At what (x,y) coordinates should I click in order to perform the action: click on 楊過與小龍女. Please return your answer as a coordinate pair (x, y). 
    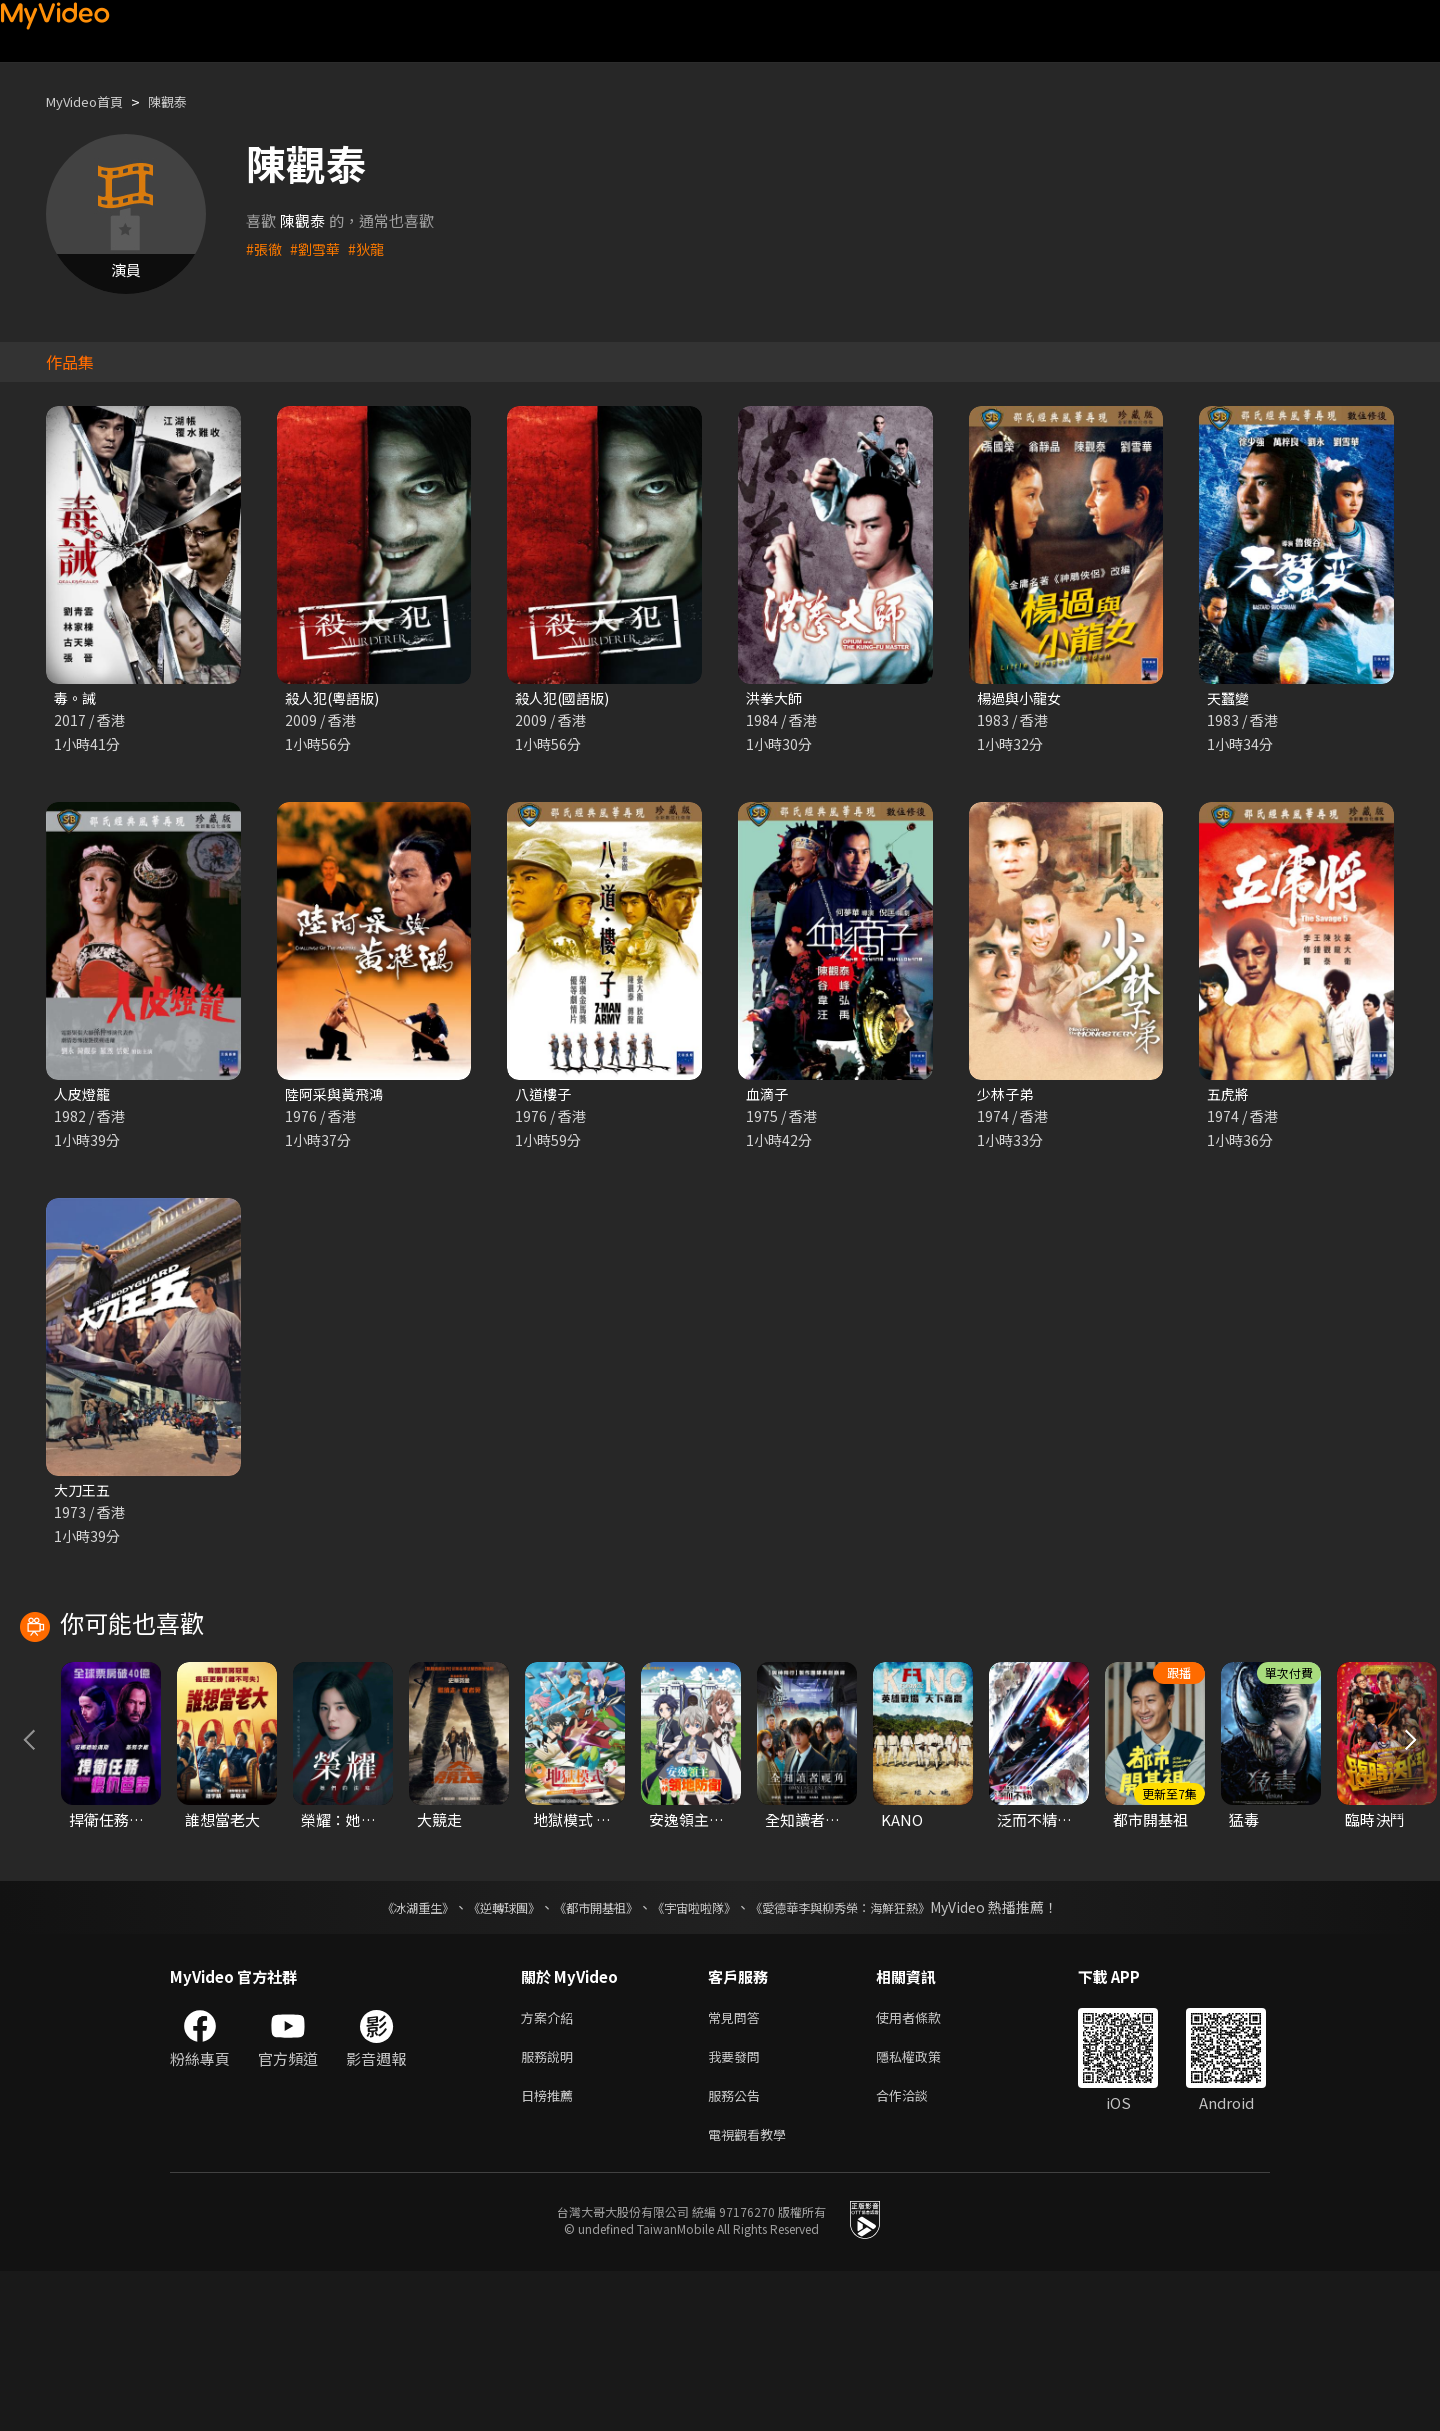
    Looking at the image, I should click on (1022, 698).